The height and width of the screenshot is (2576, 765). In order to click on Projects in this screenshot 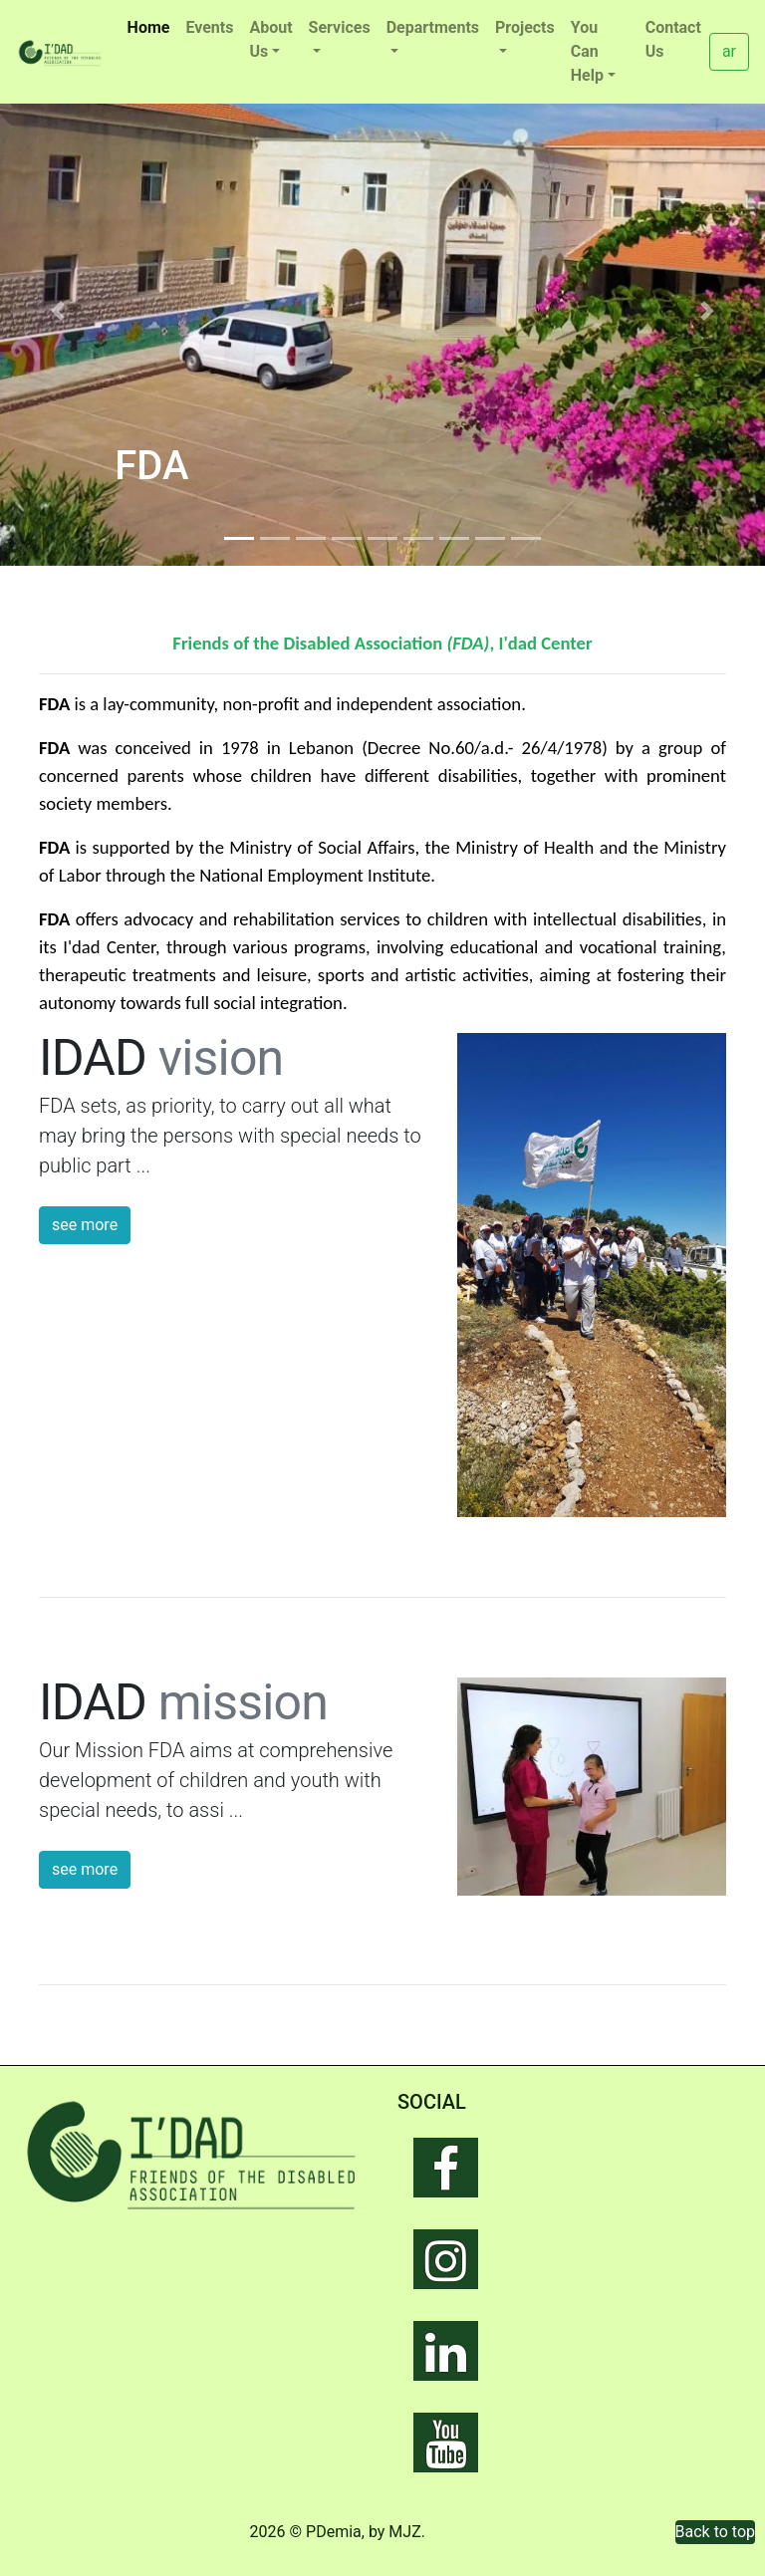, I will do `click(525, 27)`.